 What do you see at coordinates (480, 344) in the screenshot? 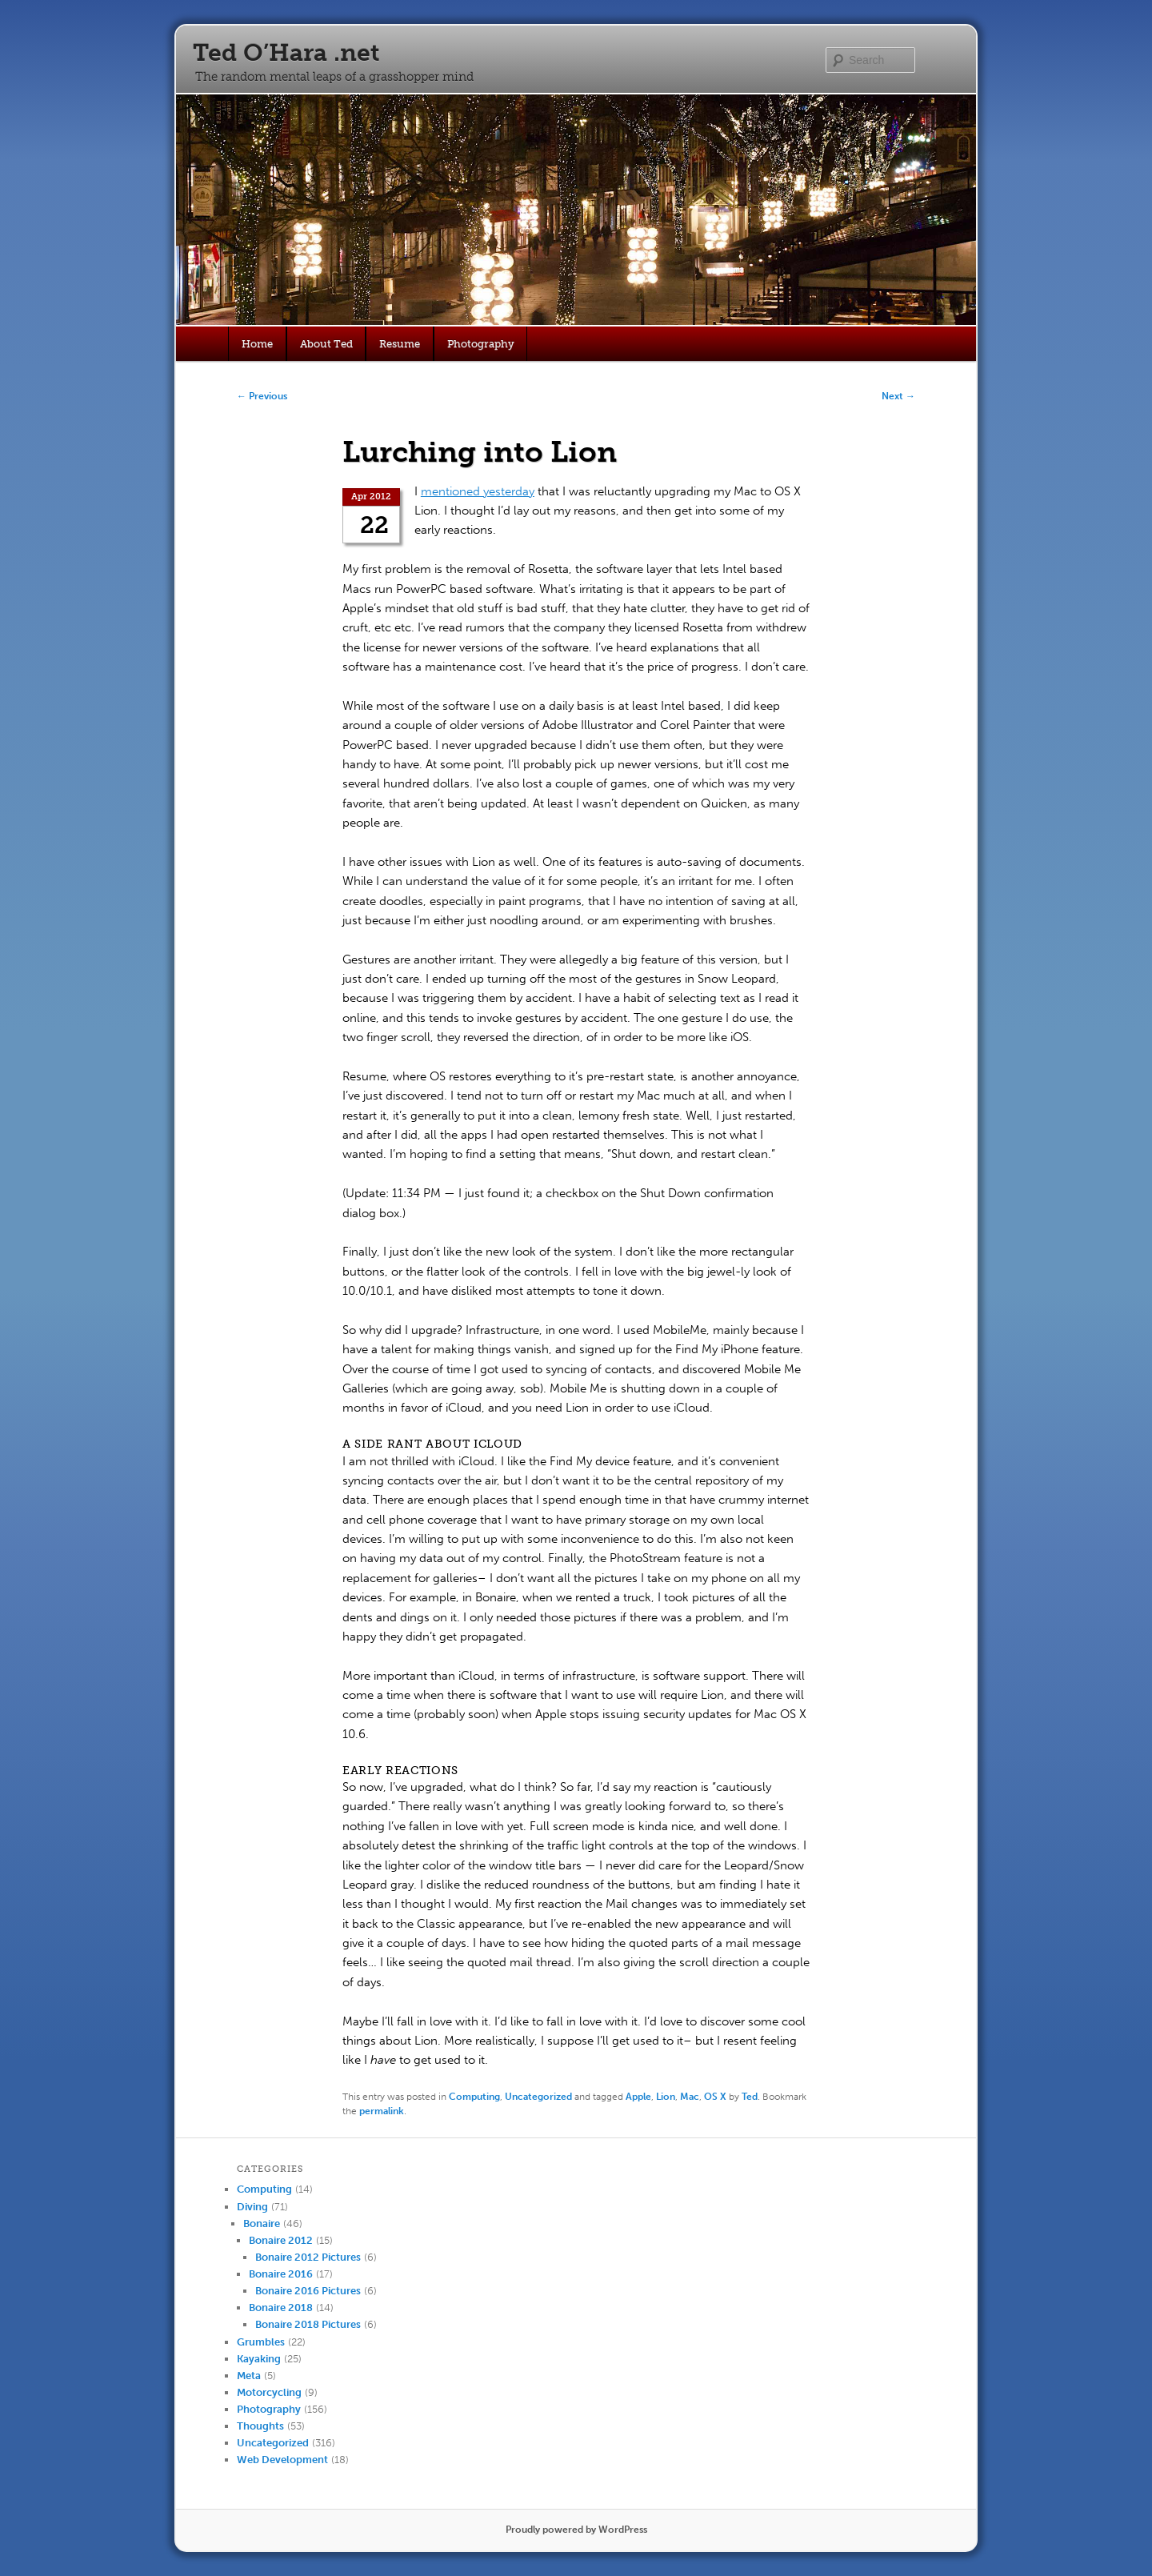
I see `Photography` at bounding box center [480, 344].